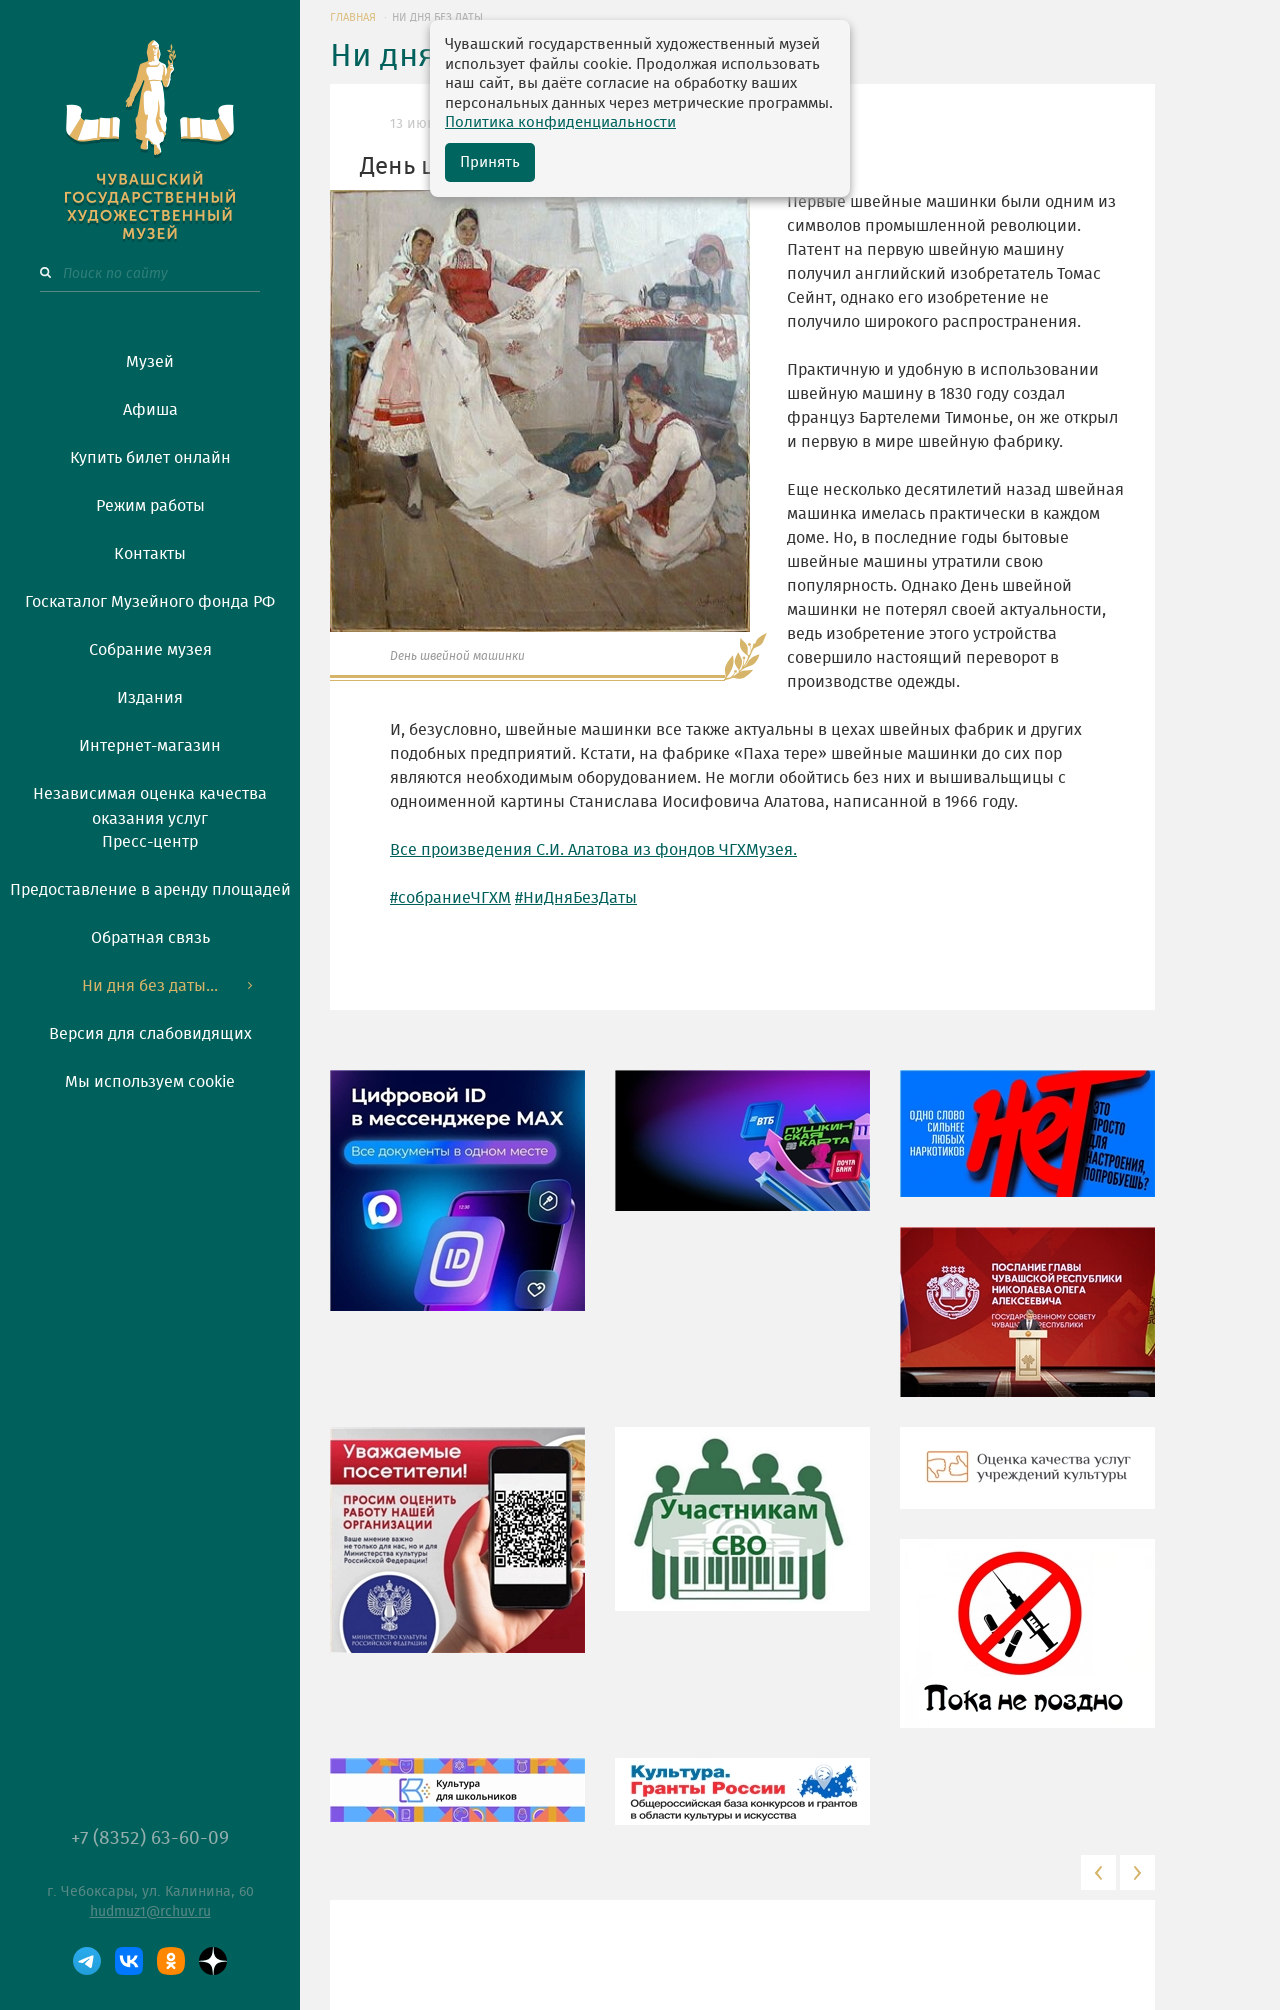 Image resolution: width=1280 pixels, height=2010 pixels. What do you see at coordinates (150, 1082) in the screenshot?
I see `Мы используем cookie` at bounding box center [150, 1082].